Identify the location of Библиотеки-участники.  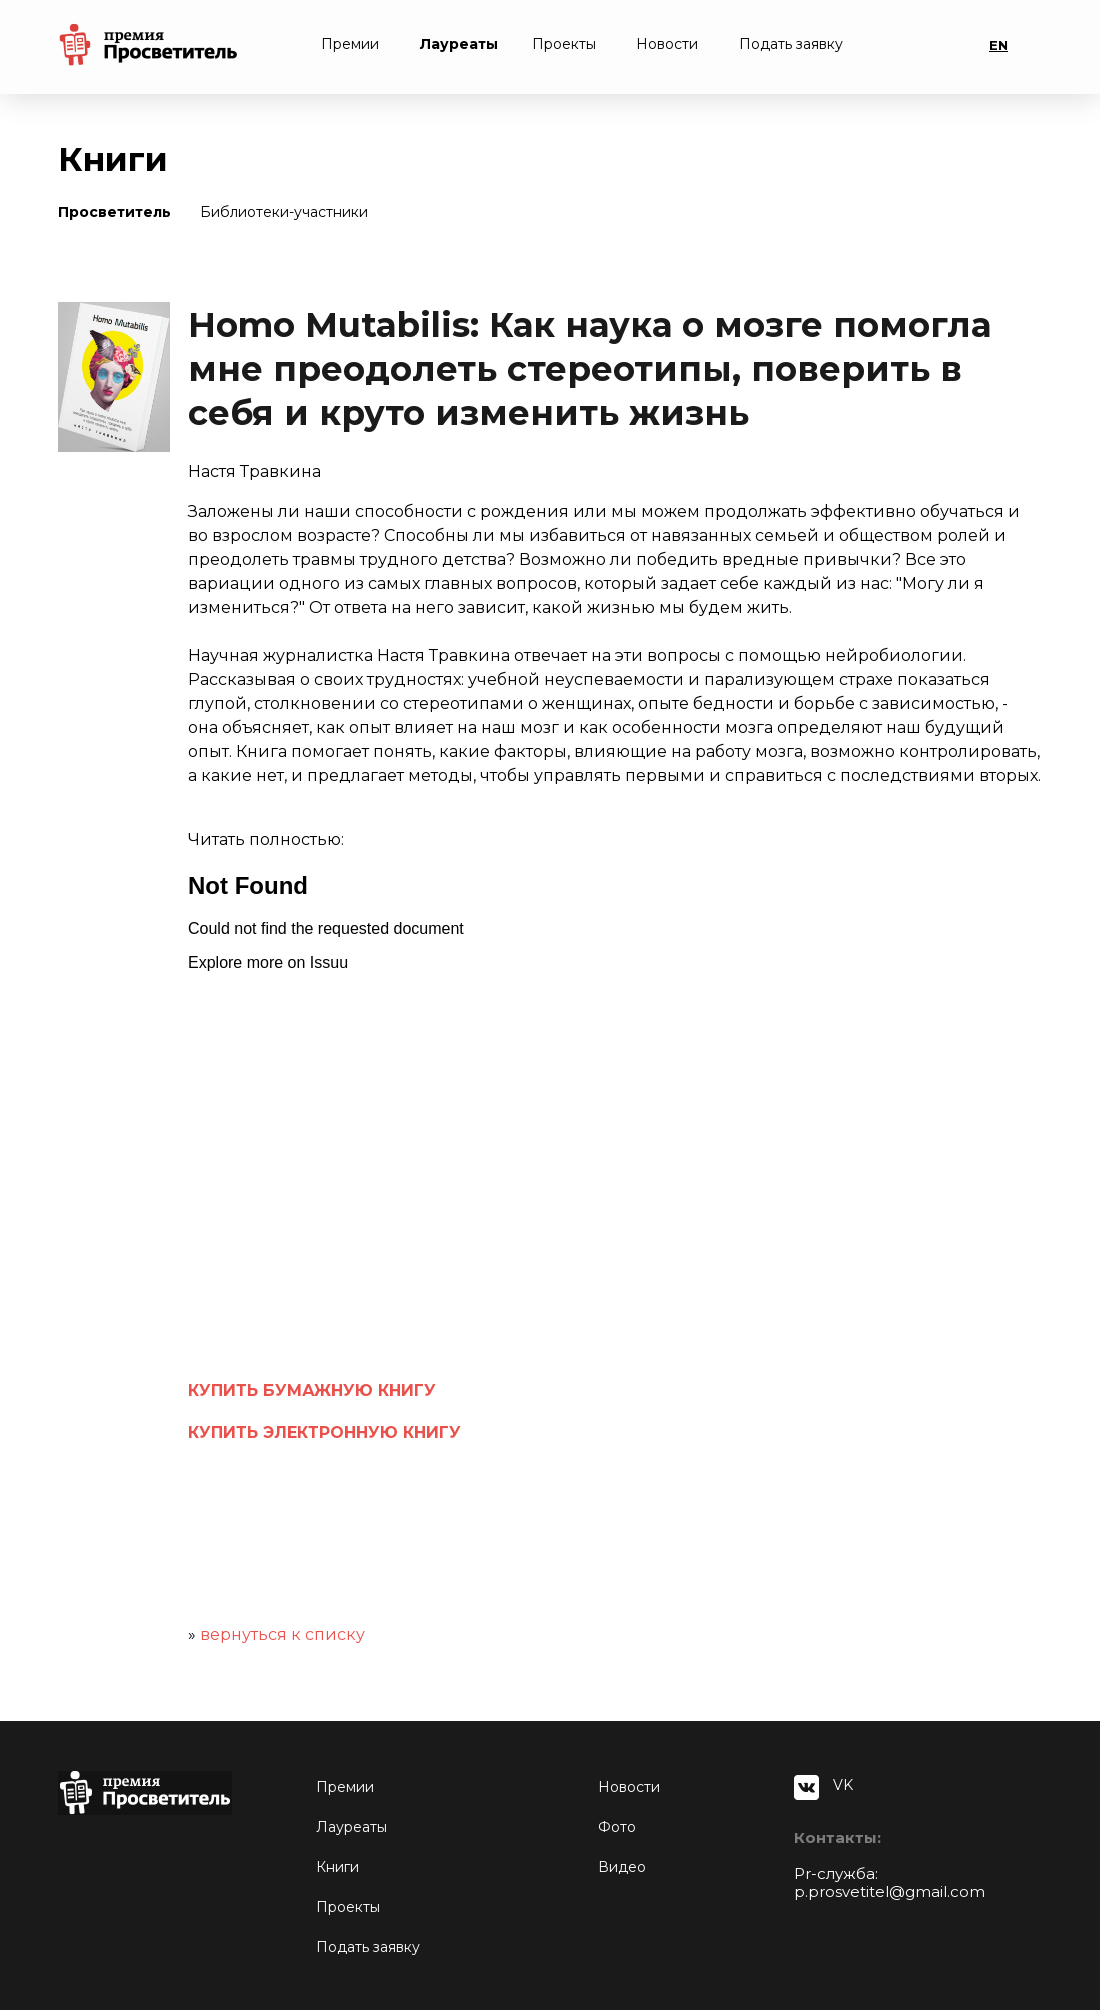
(284, 212).